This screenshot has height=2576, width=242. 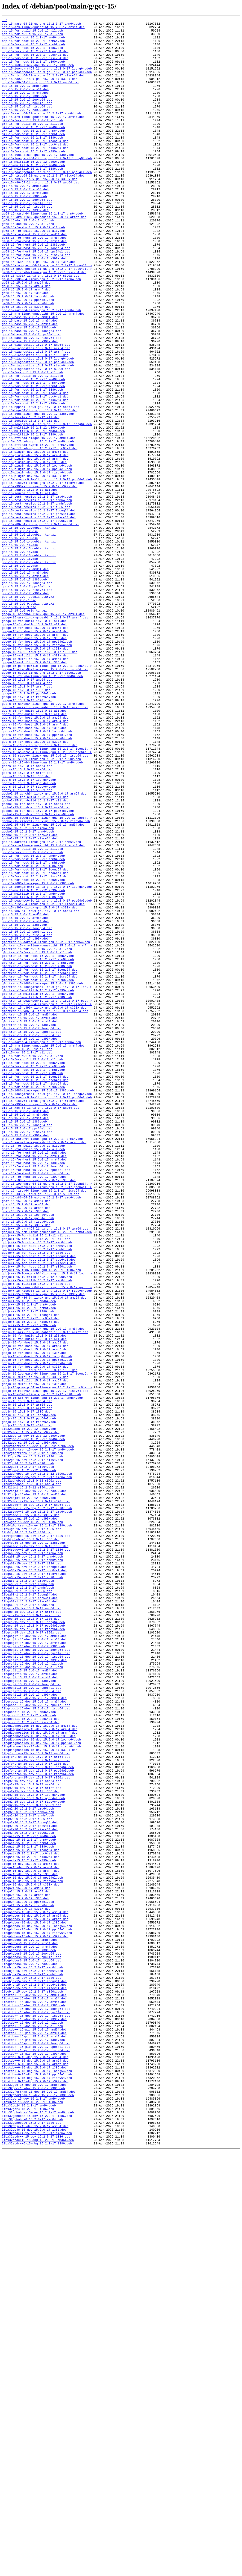 I want to click on libgnat-15_15.2.0-17_riscv64.deb, so click(x=30, y=2225).